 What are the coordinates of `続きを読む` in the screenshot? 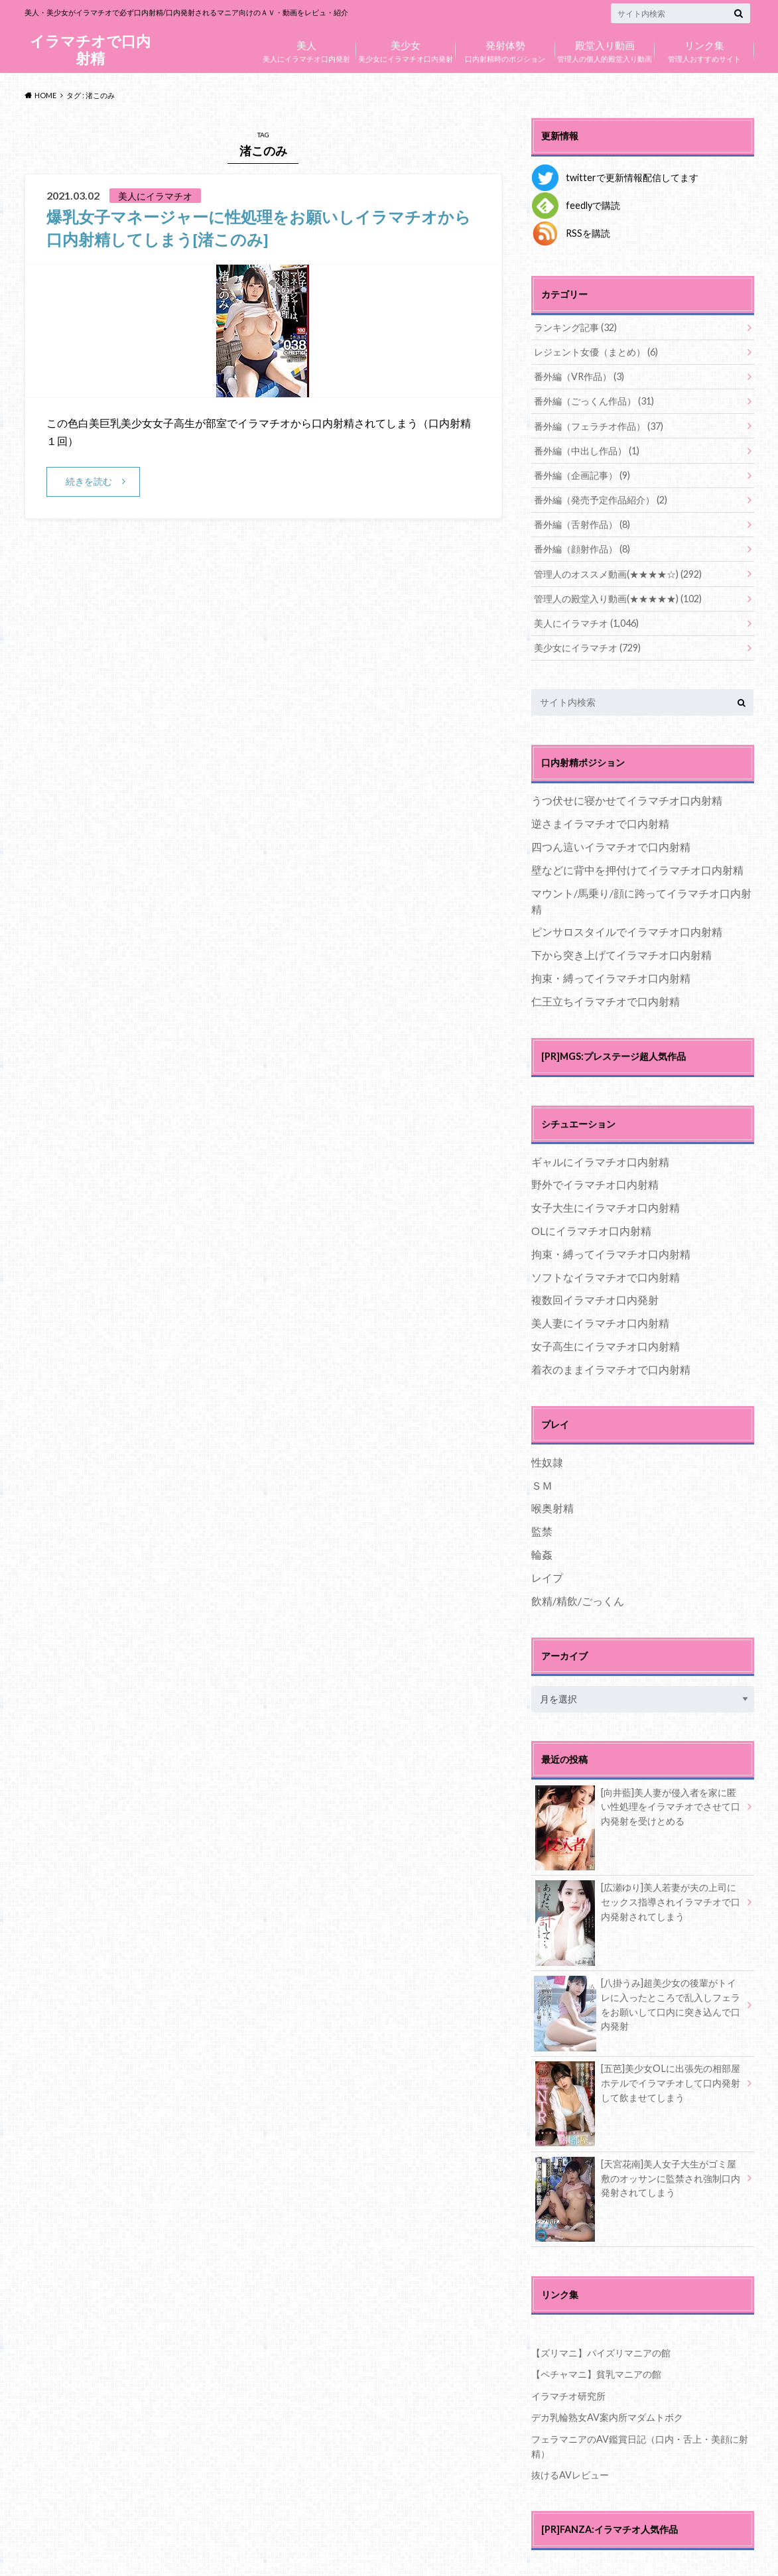 It's located at (89, 480).